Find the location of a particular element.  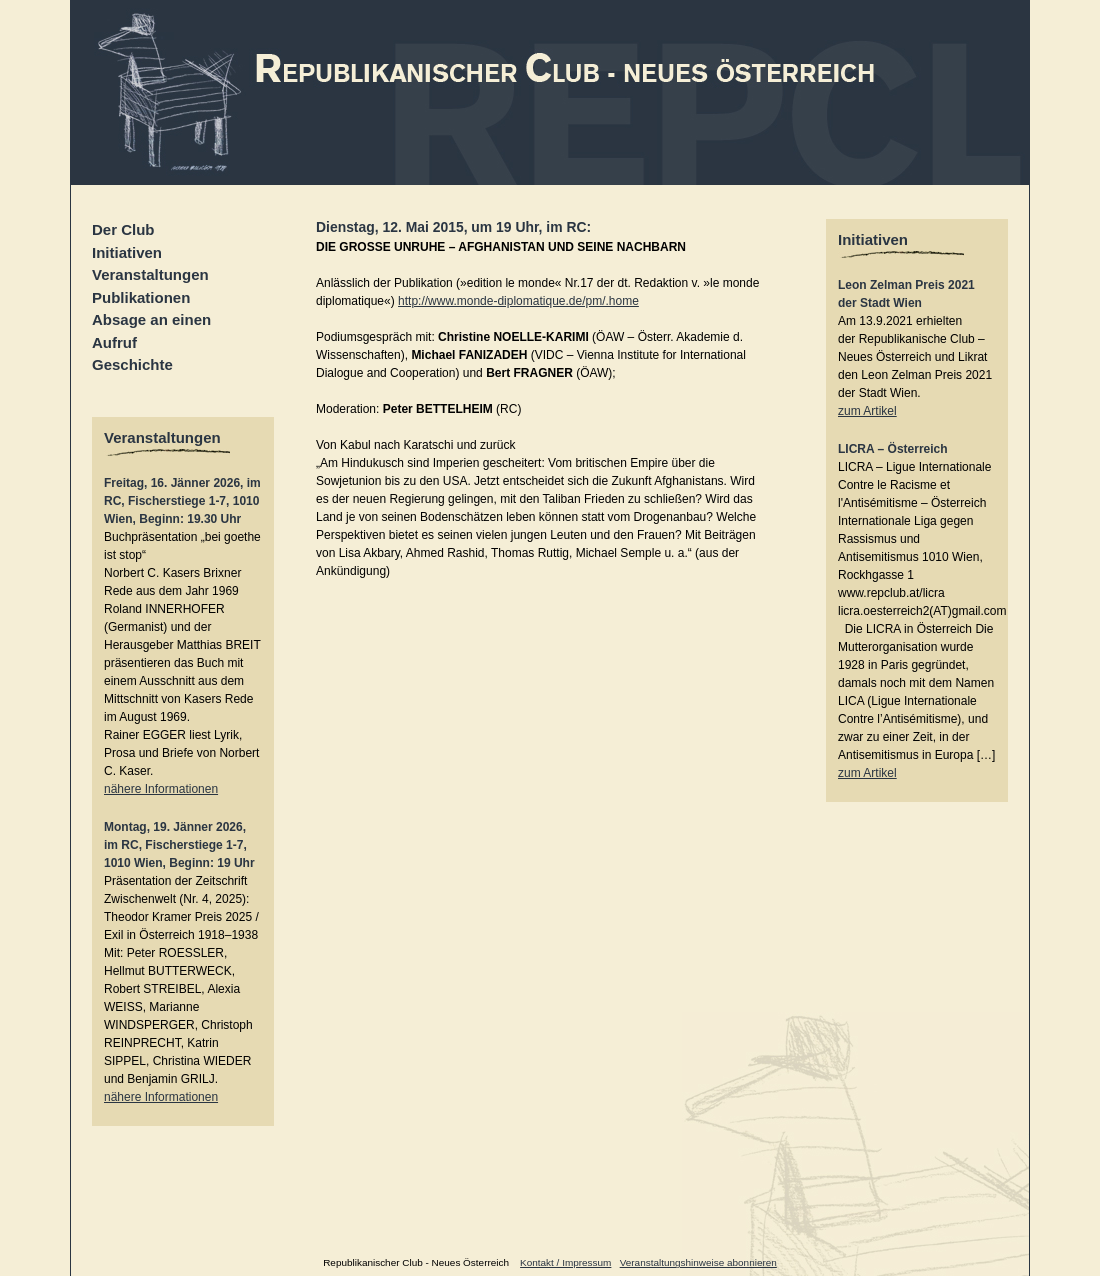

nähere Informationen is located at coordinates (161, 789).